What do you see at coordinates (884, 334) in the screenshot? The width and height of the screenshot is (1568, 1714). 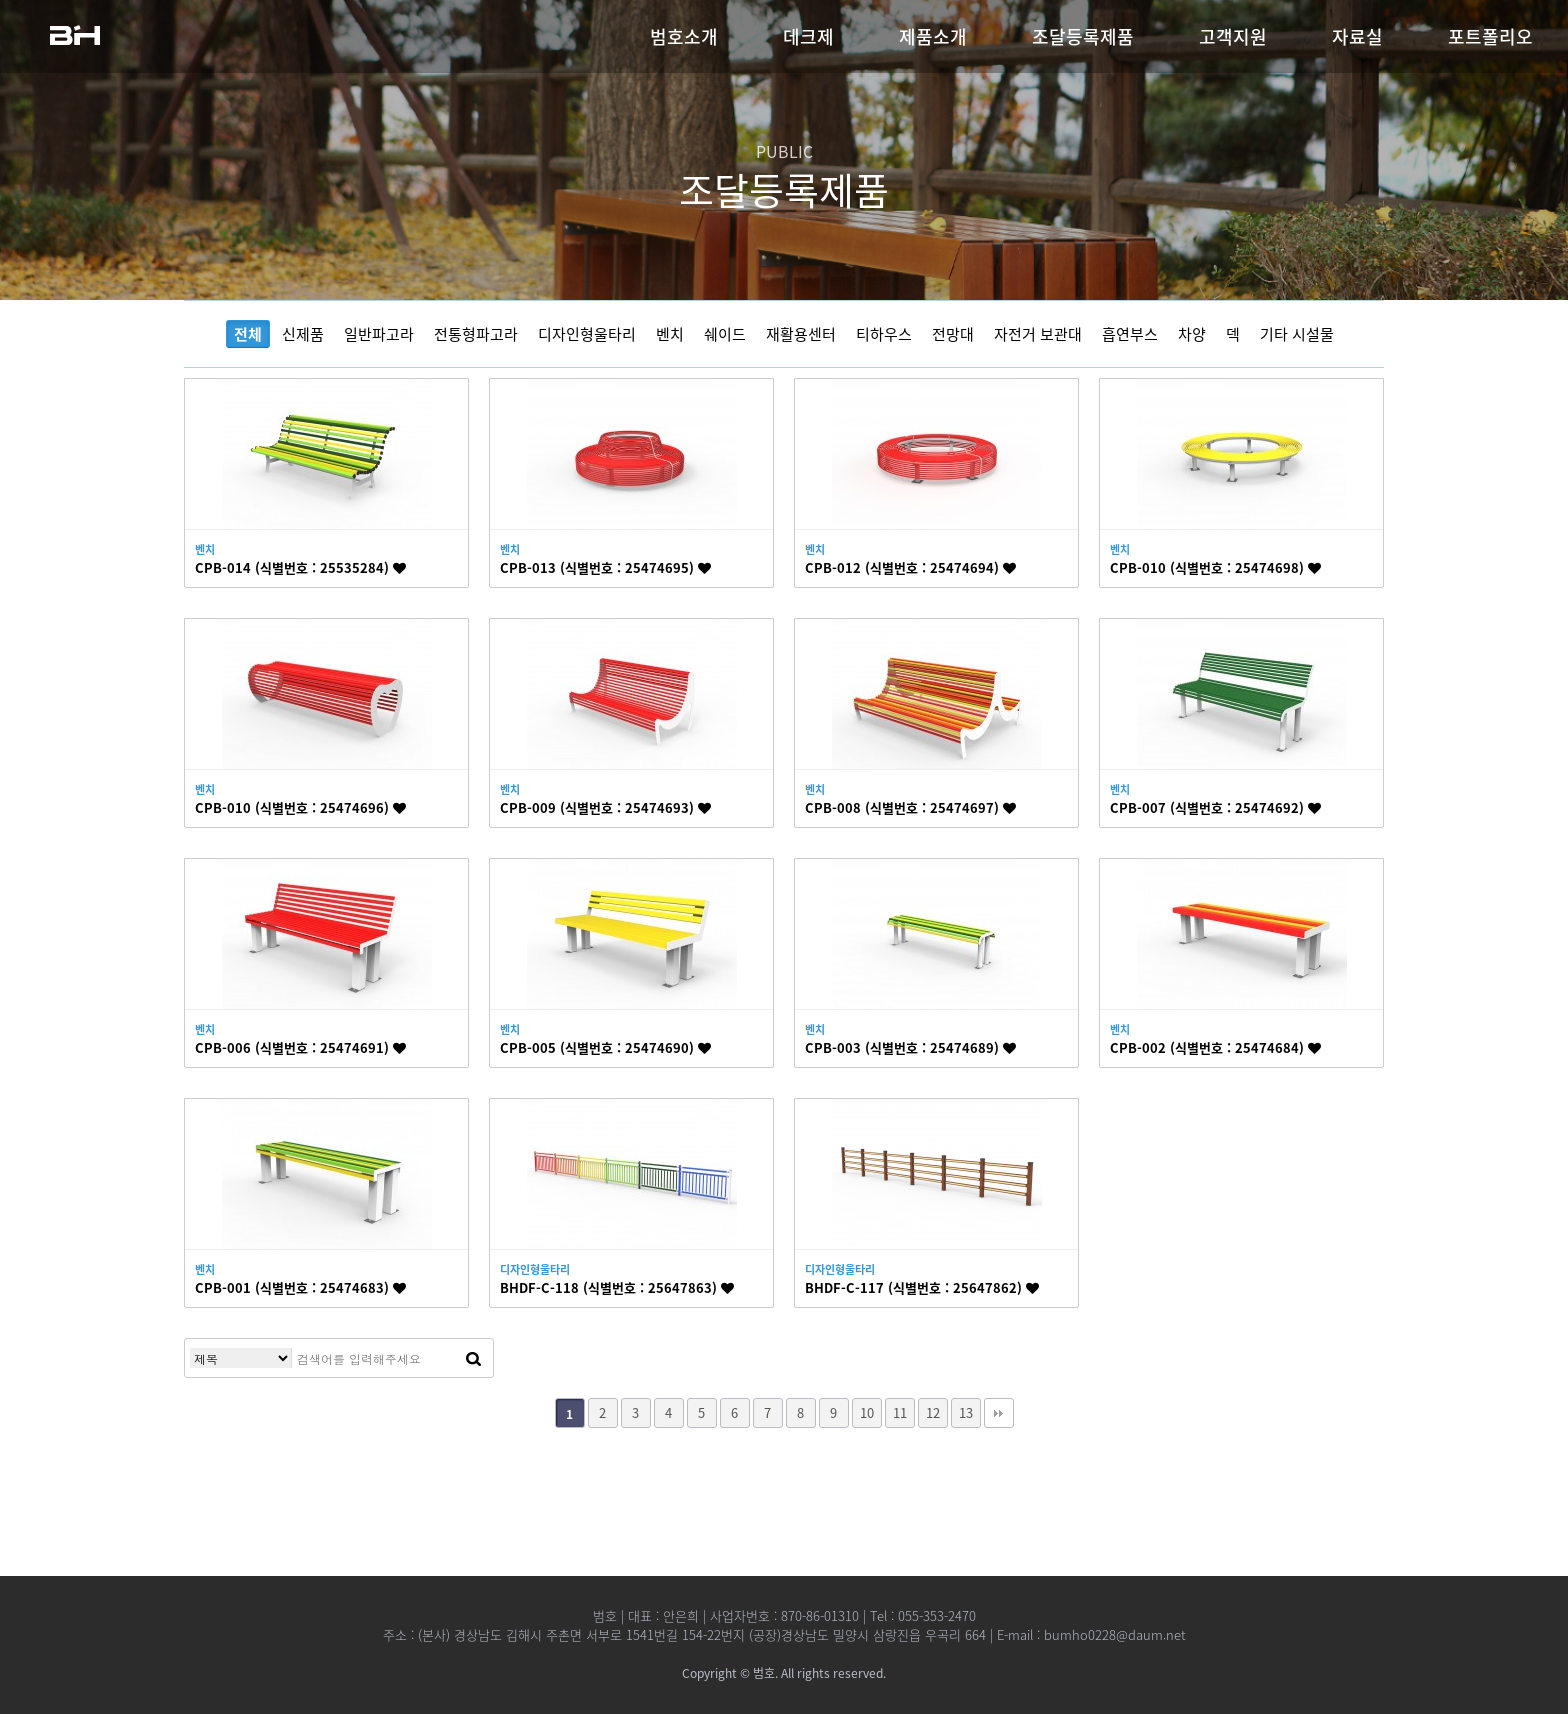 I see `티하우스` at bounding box center [884, 334].